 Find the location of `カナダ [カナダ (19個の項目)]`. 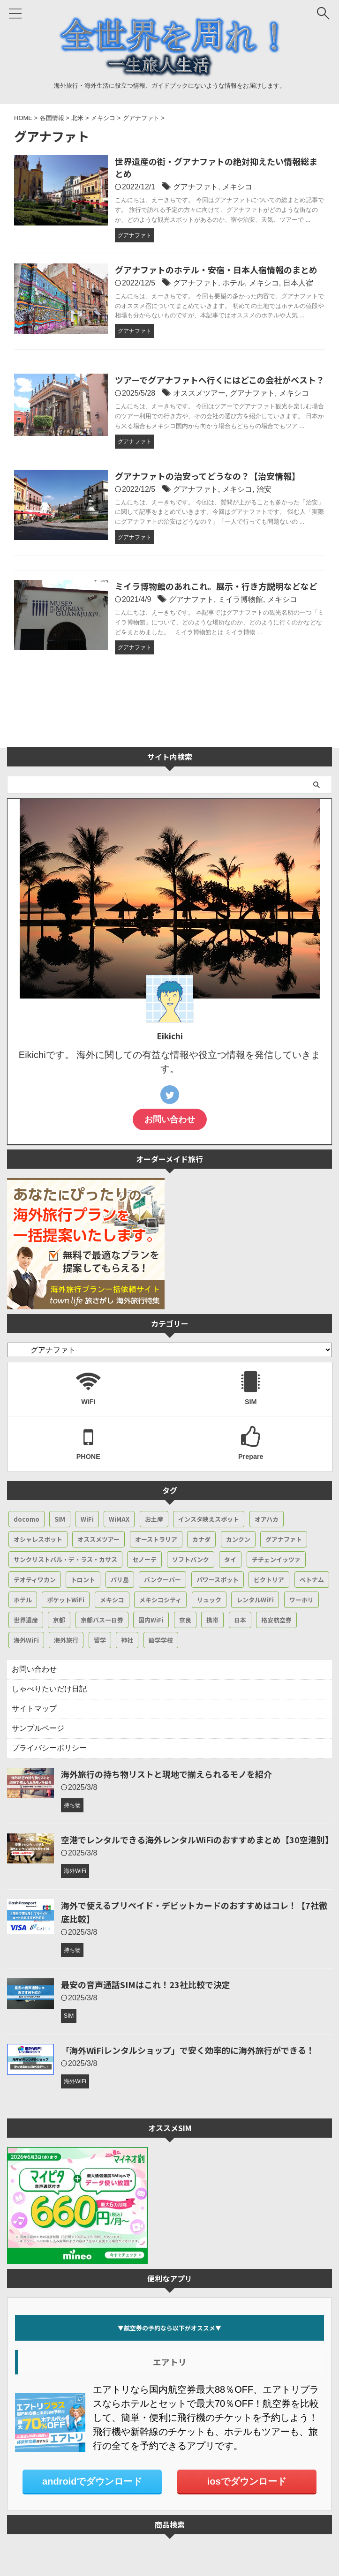

カナダ [カナダ (19個の項目)] is located at coordinates (201, 1539).